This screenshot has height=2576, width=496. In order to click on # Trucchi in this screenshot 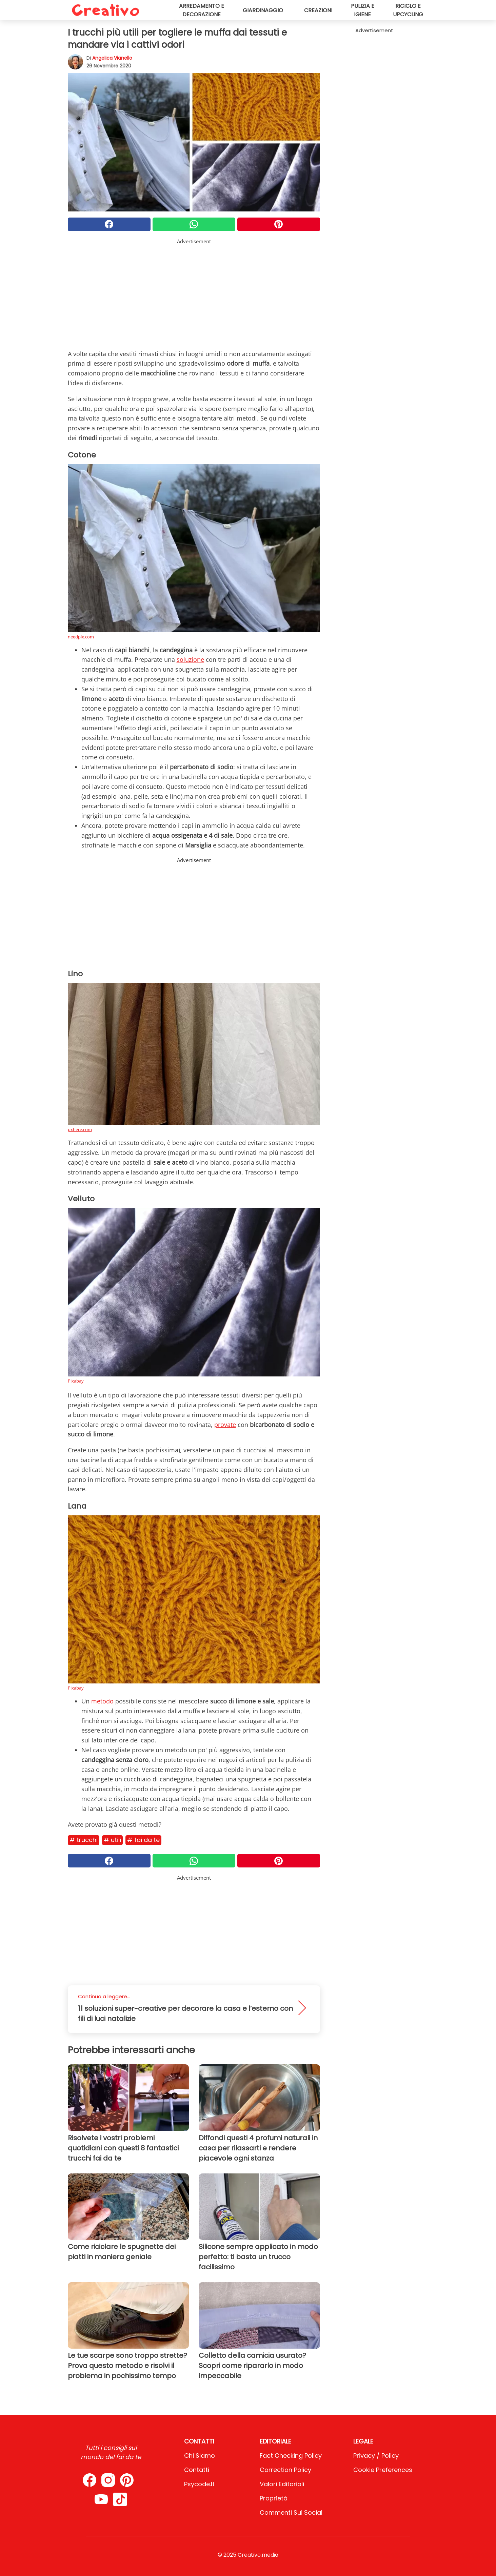, I will do `click(84, 1840)`.